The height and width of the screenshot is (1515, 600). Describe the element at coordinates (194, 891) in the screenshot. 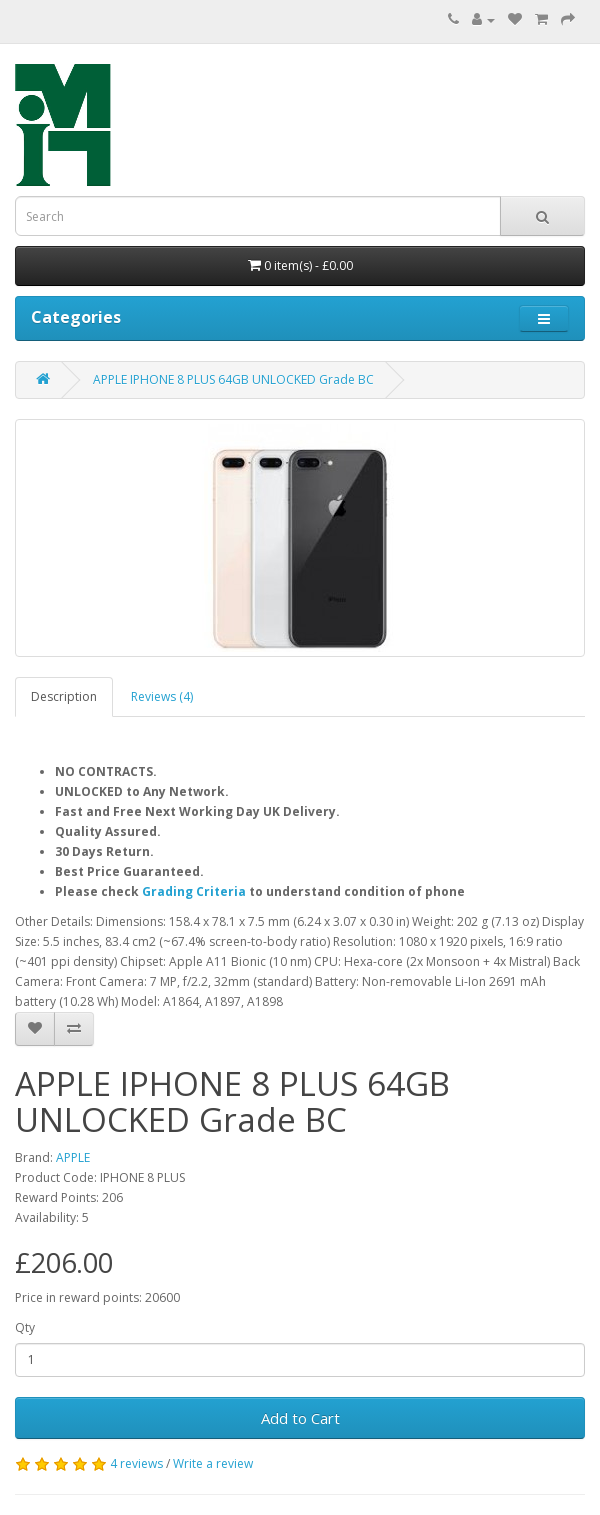

I see `Grading Criteria` at that location.